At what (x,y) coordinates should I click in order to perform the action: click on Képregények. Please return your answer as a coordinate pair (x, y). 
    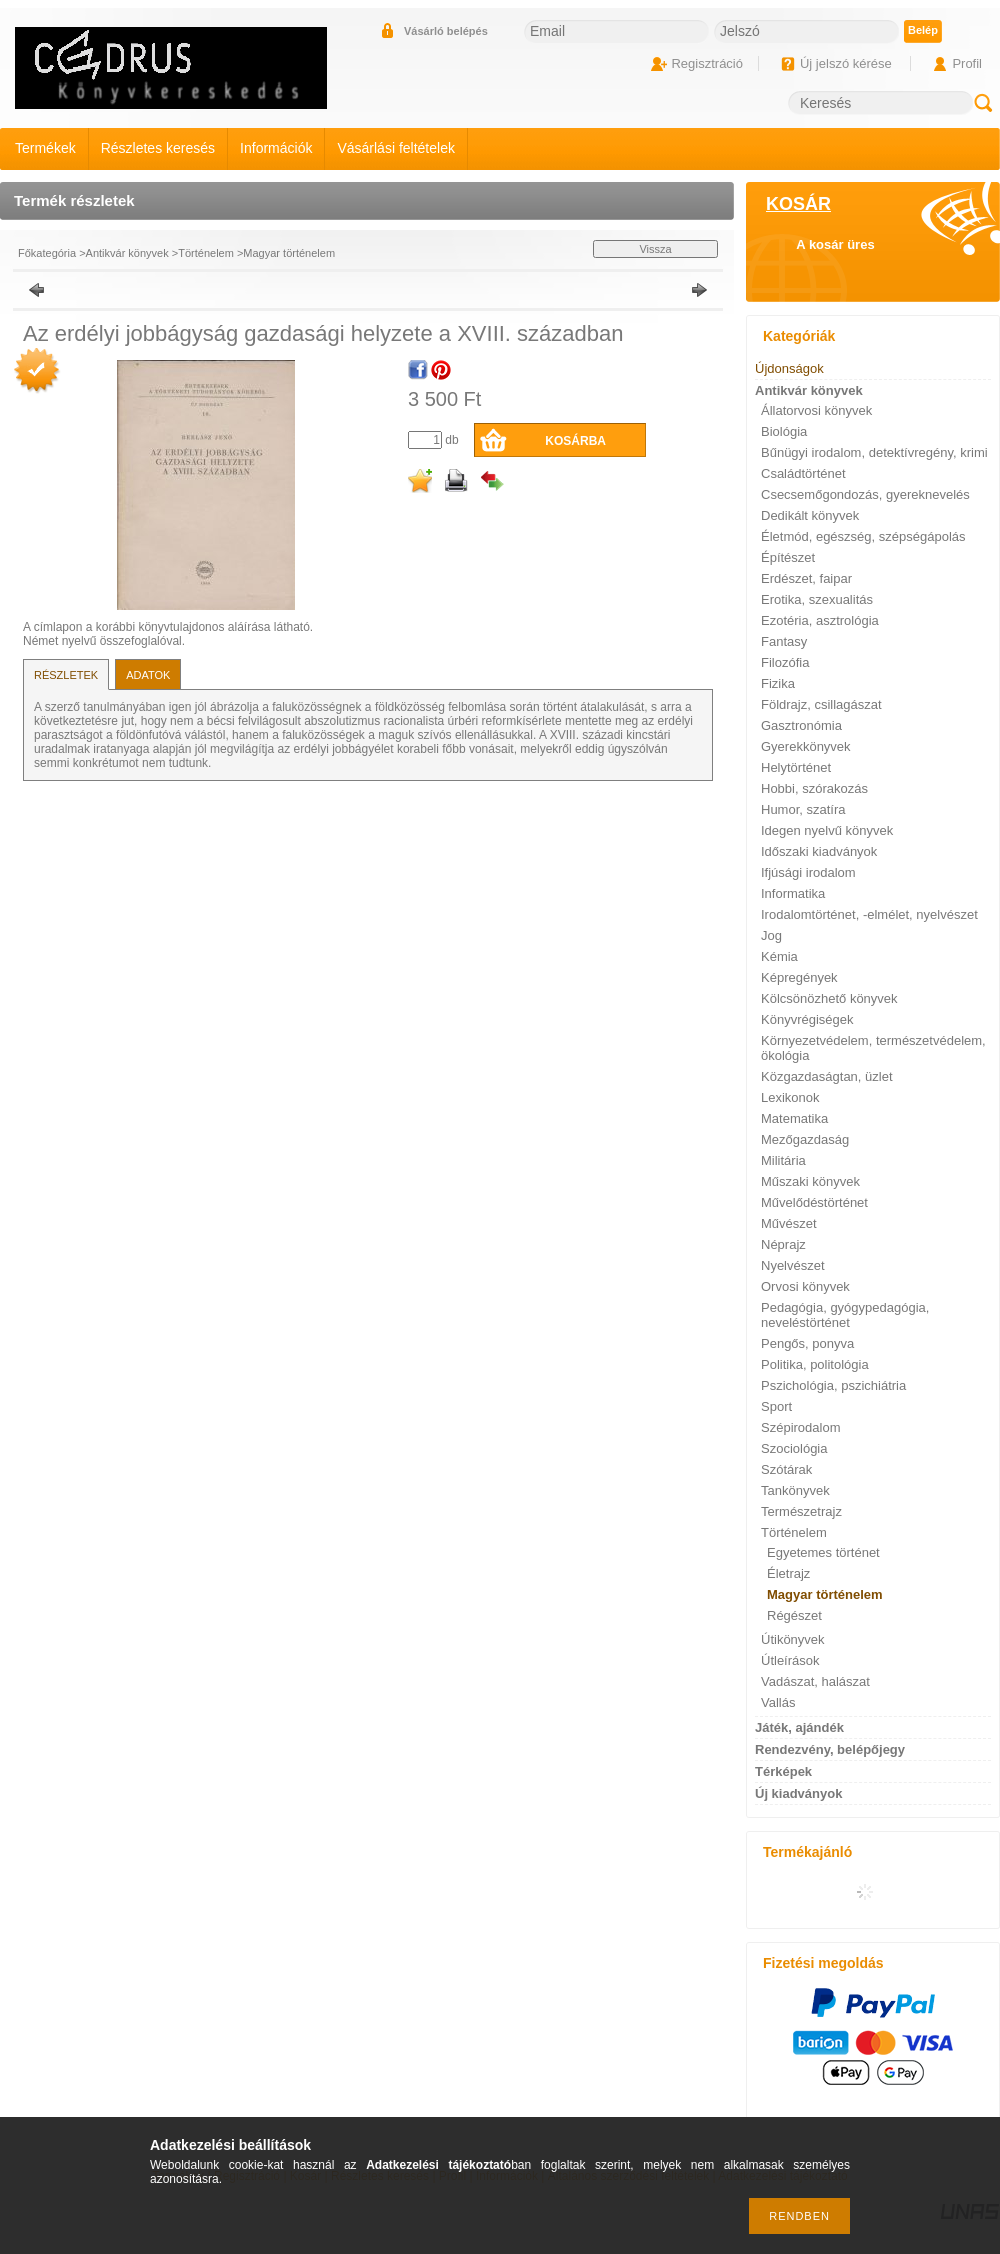
    Looking at the image, I should click on (799, 977).